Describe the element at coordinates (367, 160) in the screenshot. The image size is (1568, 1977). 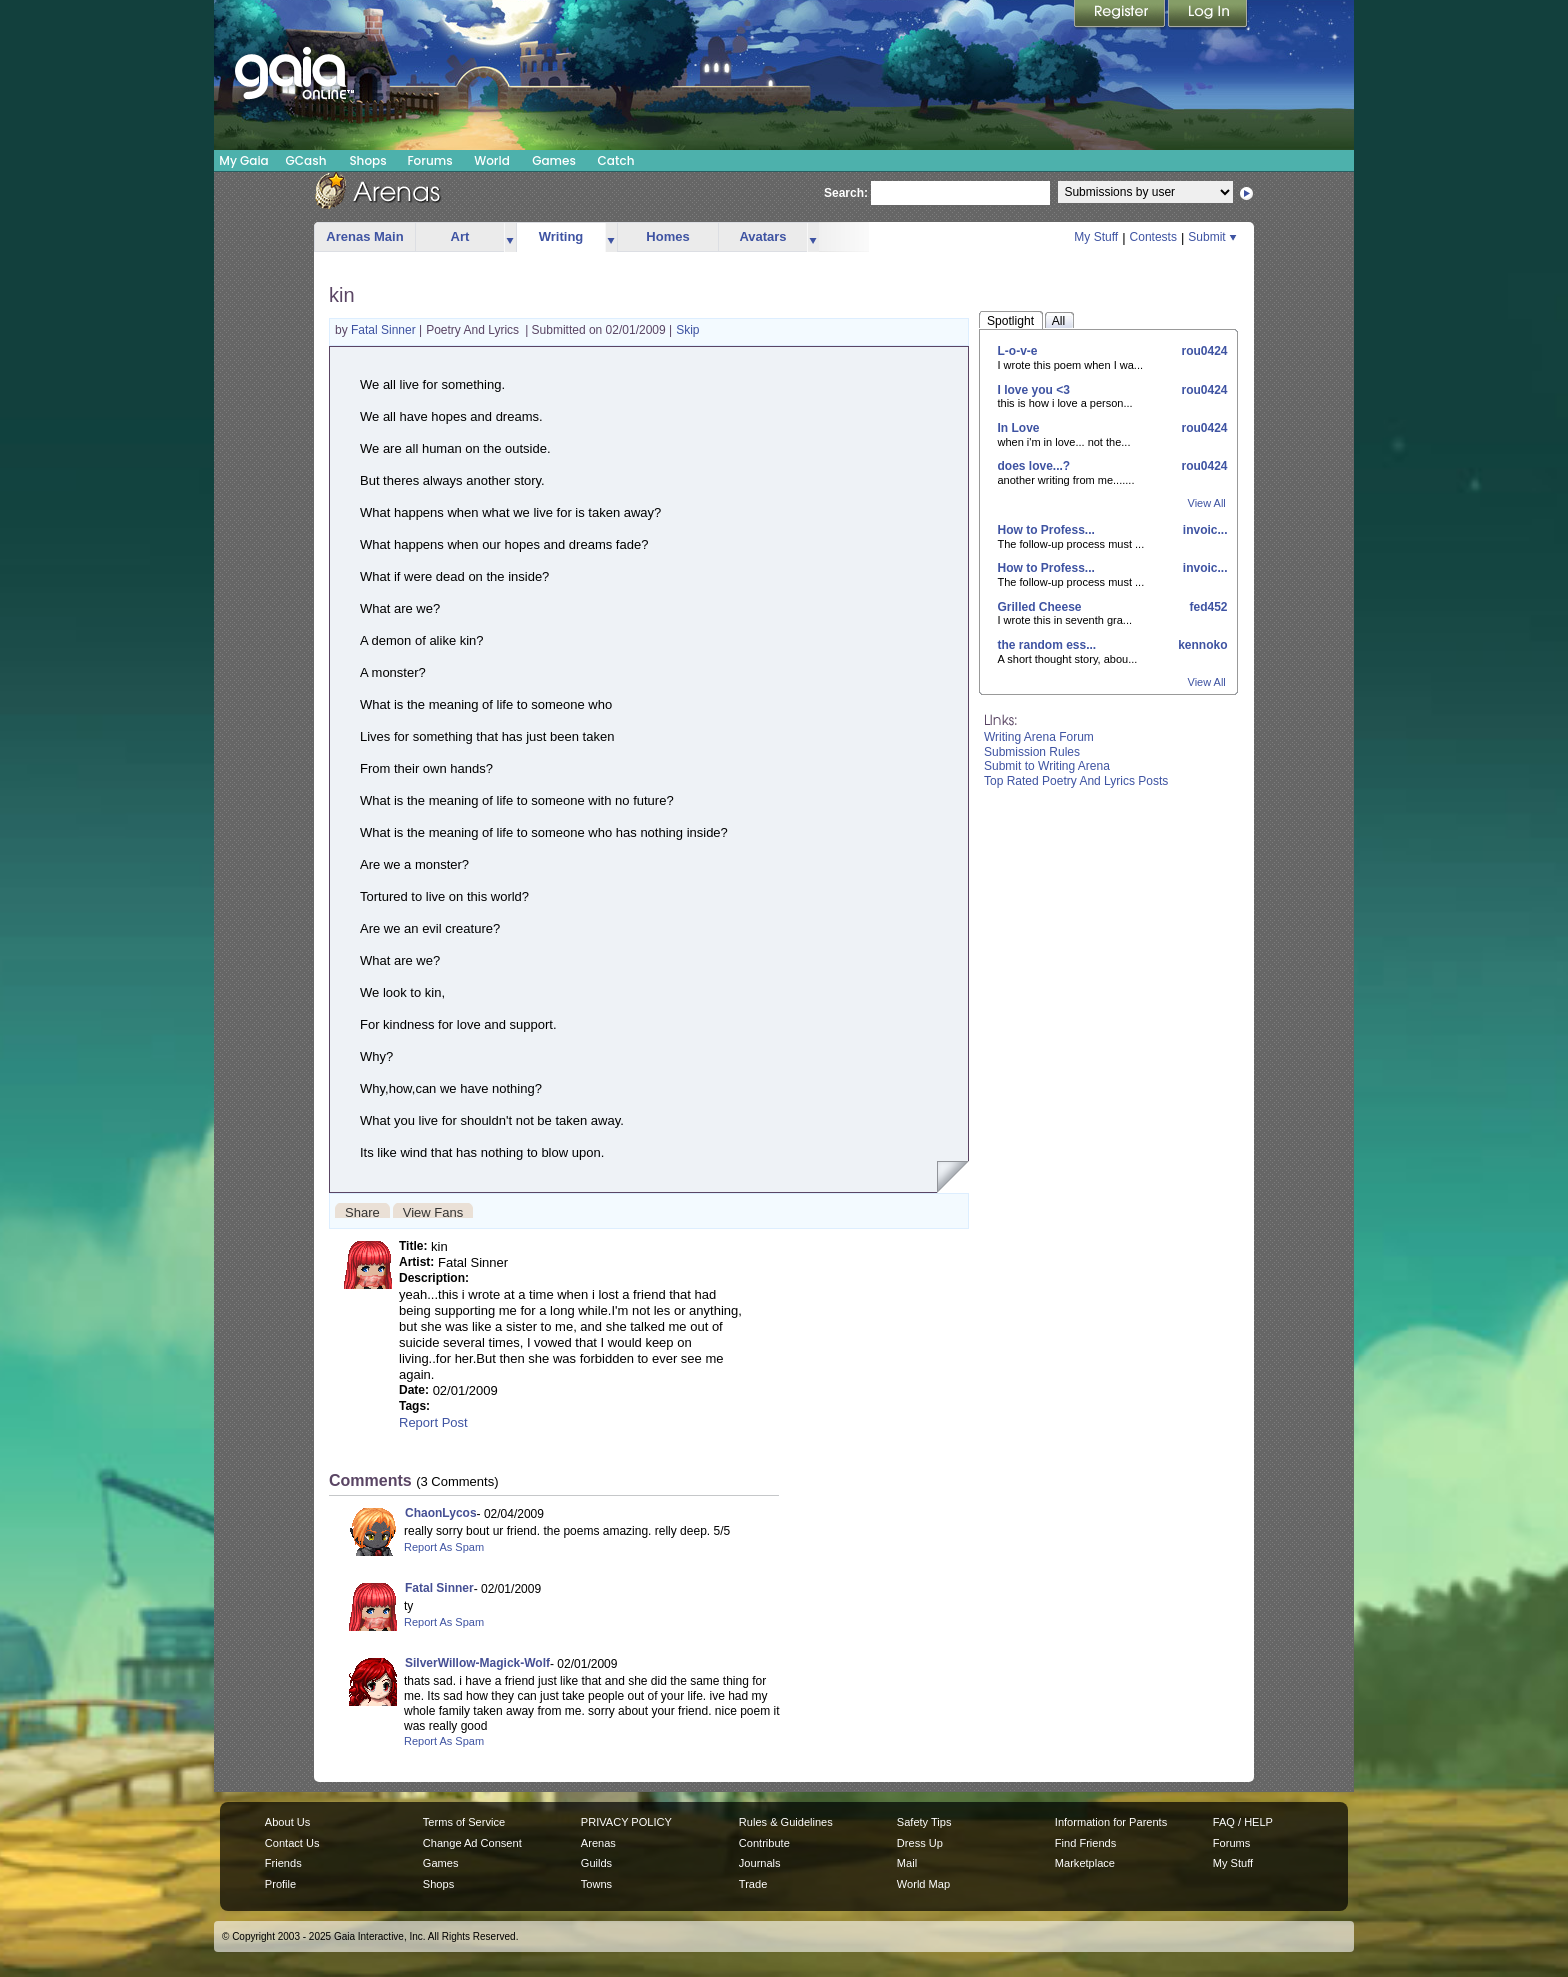
I see `Shops` at that location.